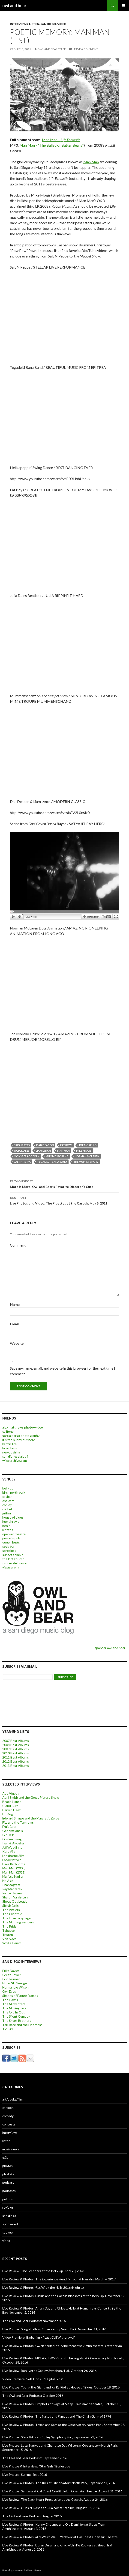 The height and width of the screenshot is (2576, 129). What do you see at coordinates (55, 2499) in the screenshot?
I see `Live Review: The Black Heart Procession at the Casbah, August 24, 2016` at bounding box center [55, 2499].